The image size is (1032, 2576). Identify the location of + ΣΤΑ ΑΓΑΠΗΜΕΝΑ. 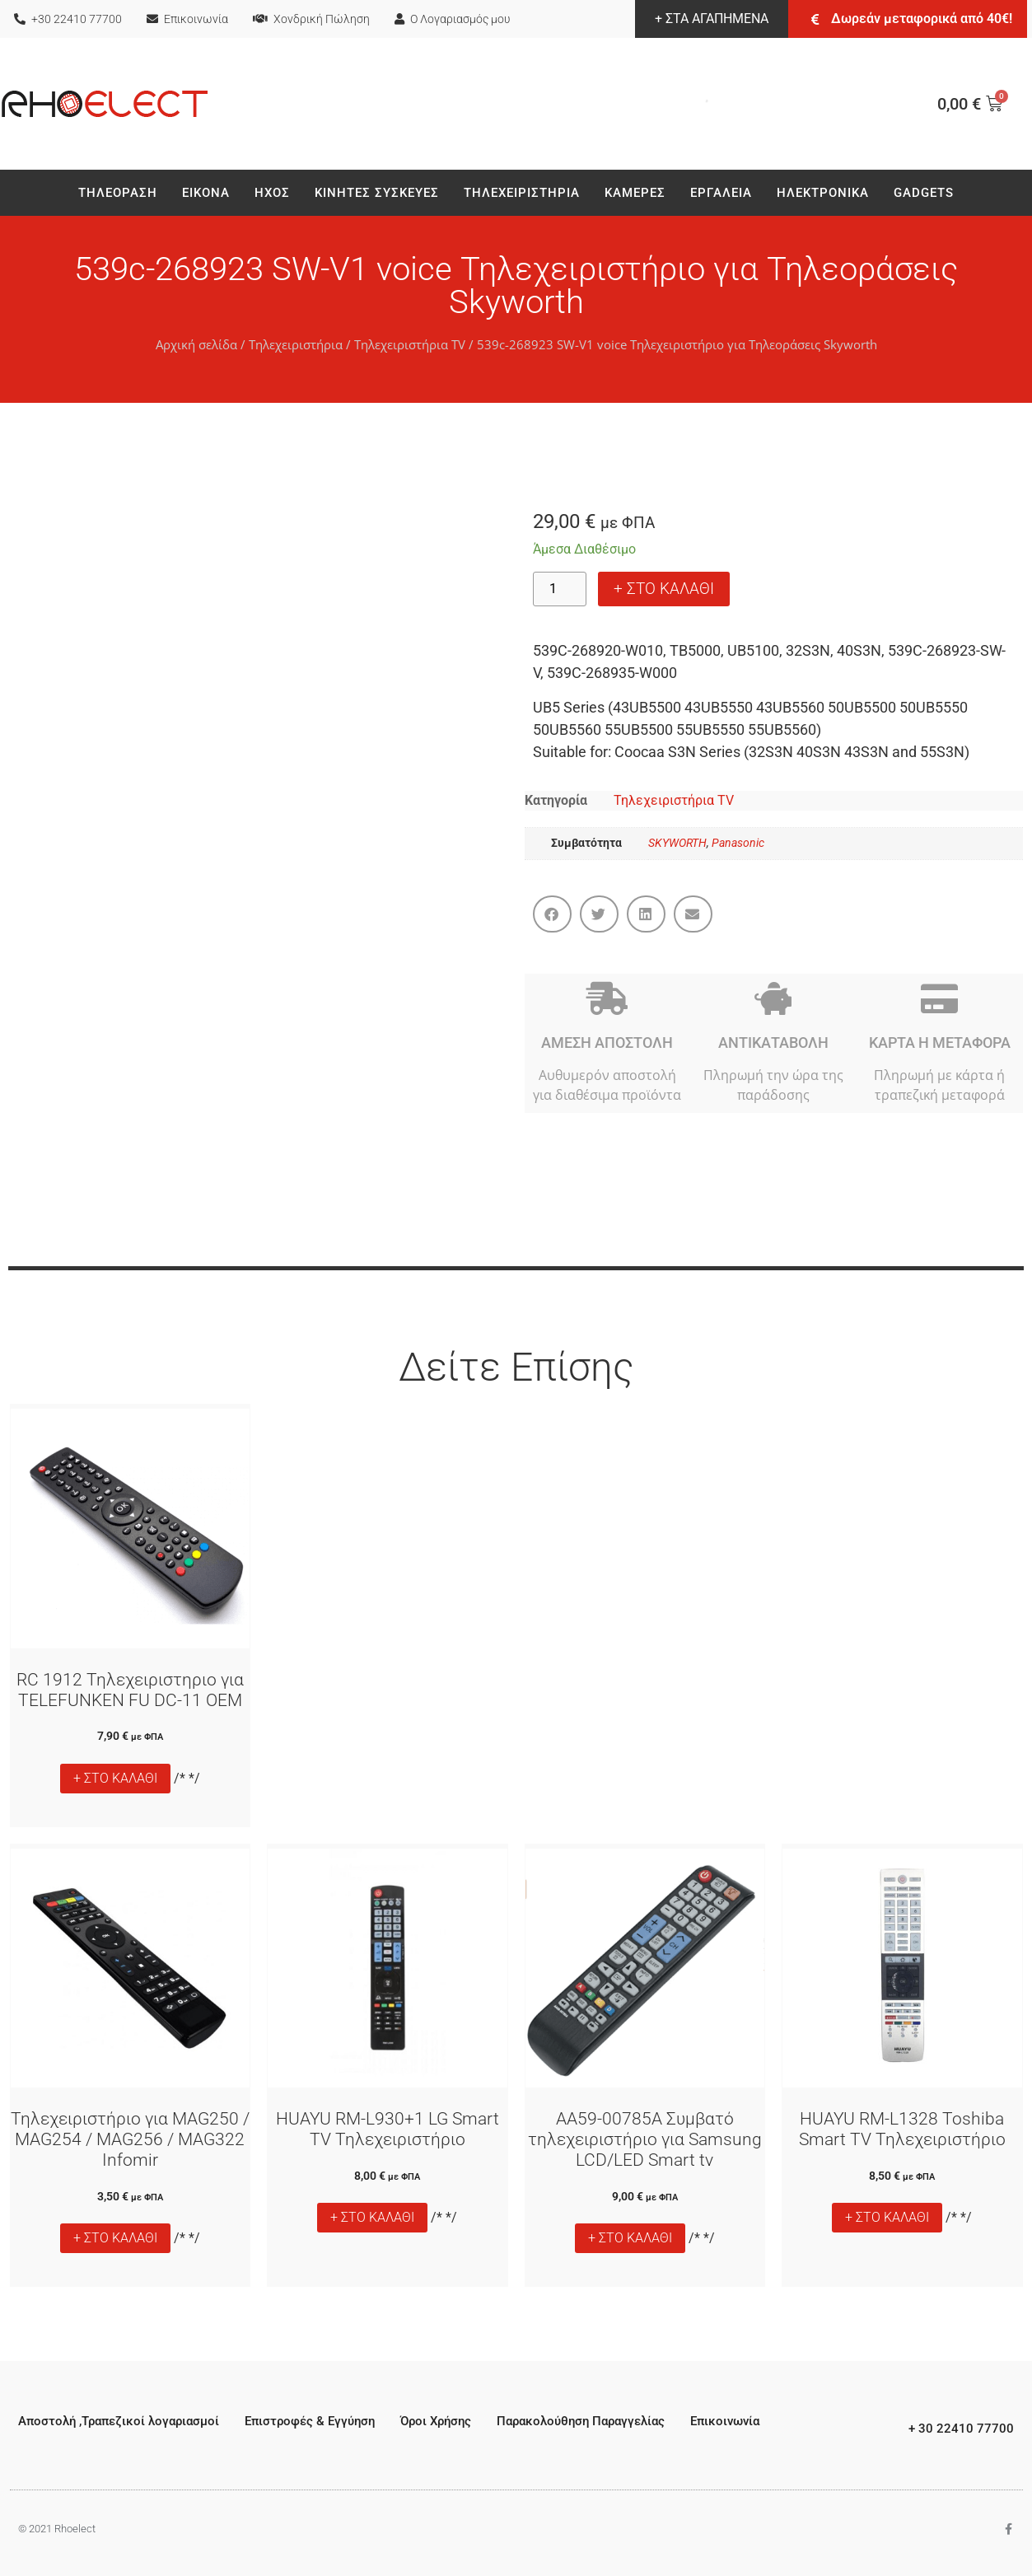
(711, 18).